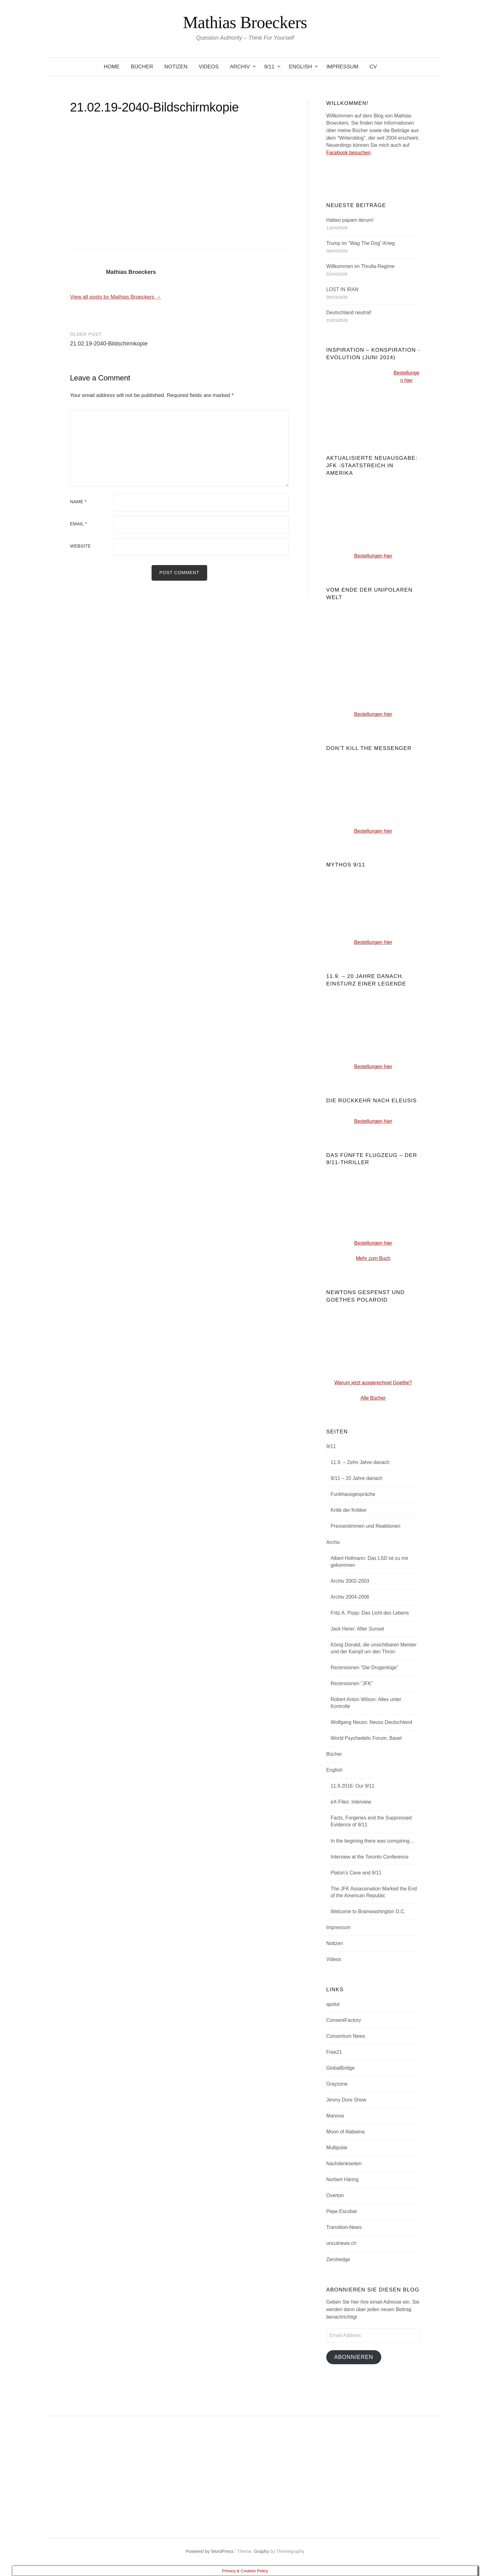 Image resolution: width=490 pixels, height=2576 pixels. Describe the element at coordinates (372, 1841) in the screenshot. I see `In the begining there was conspiring…` at that location.